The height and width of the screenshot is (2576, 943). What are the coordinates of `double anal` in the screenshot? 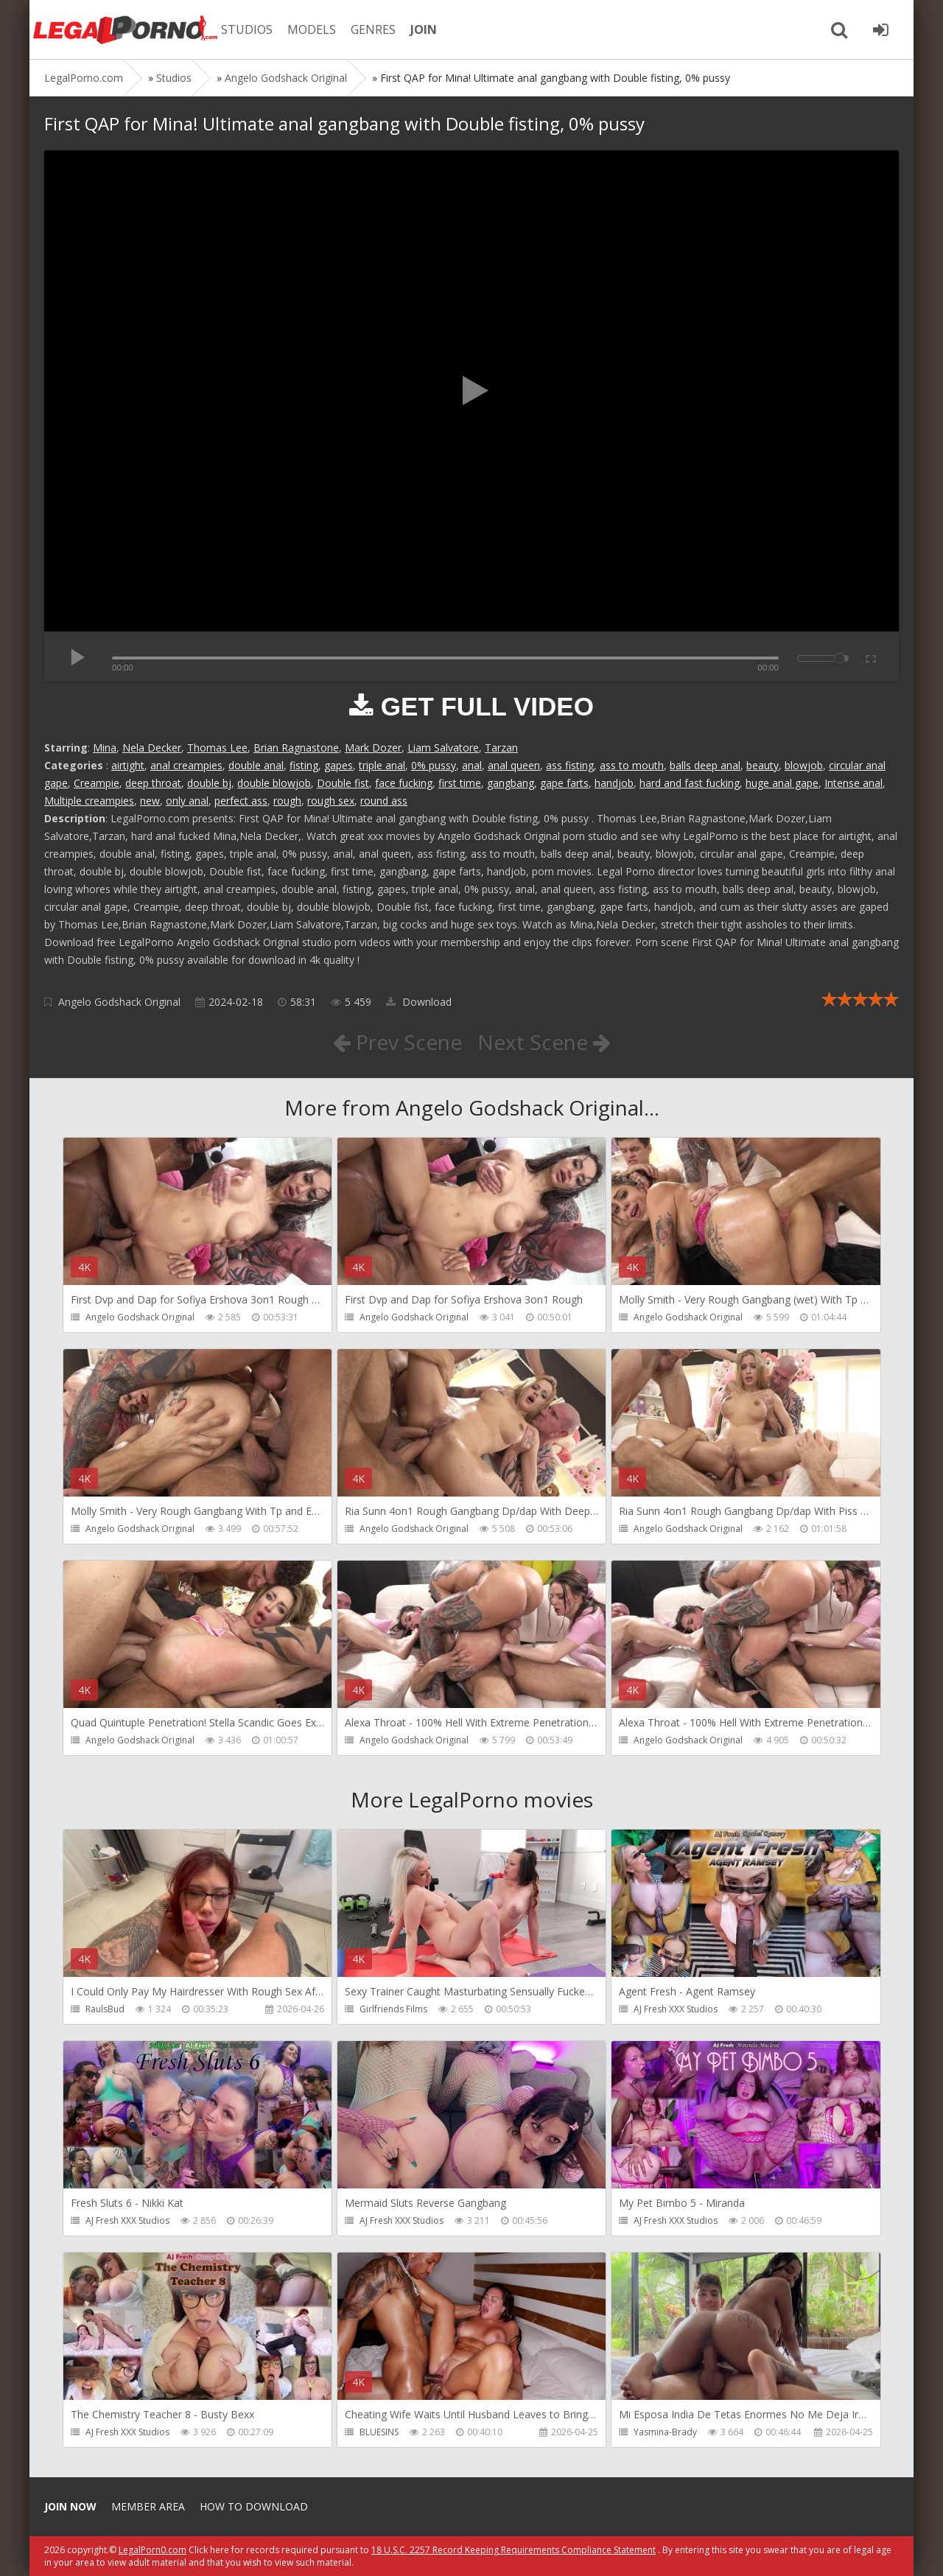 It's located at (256, 765).